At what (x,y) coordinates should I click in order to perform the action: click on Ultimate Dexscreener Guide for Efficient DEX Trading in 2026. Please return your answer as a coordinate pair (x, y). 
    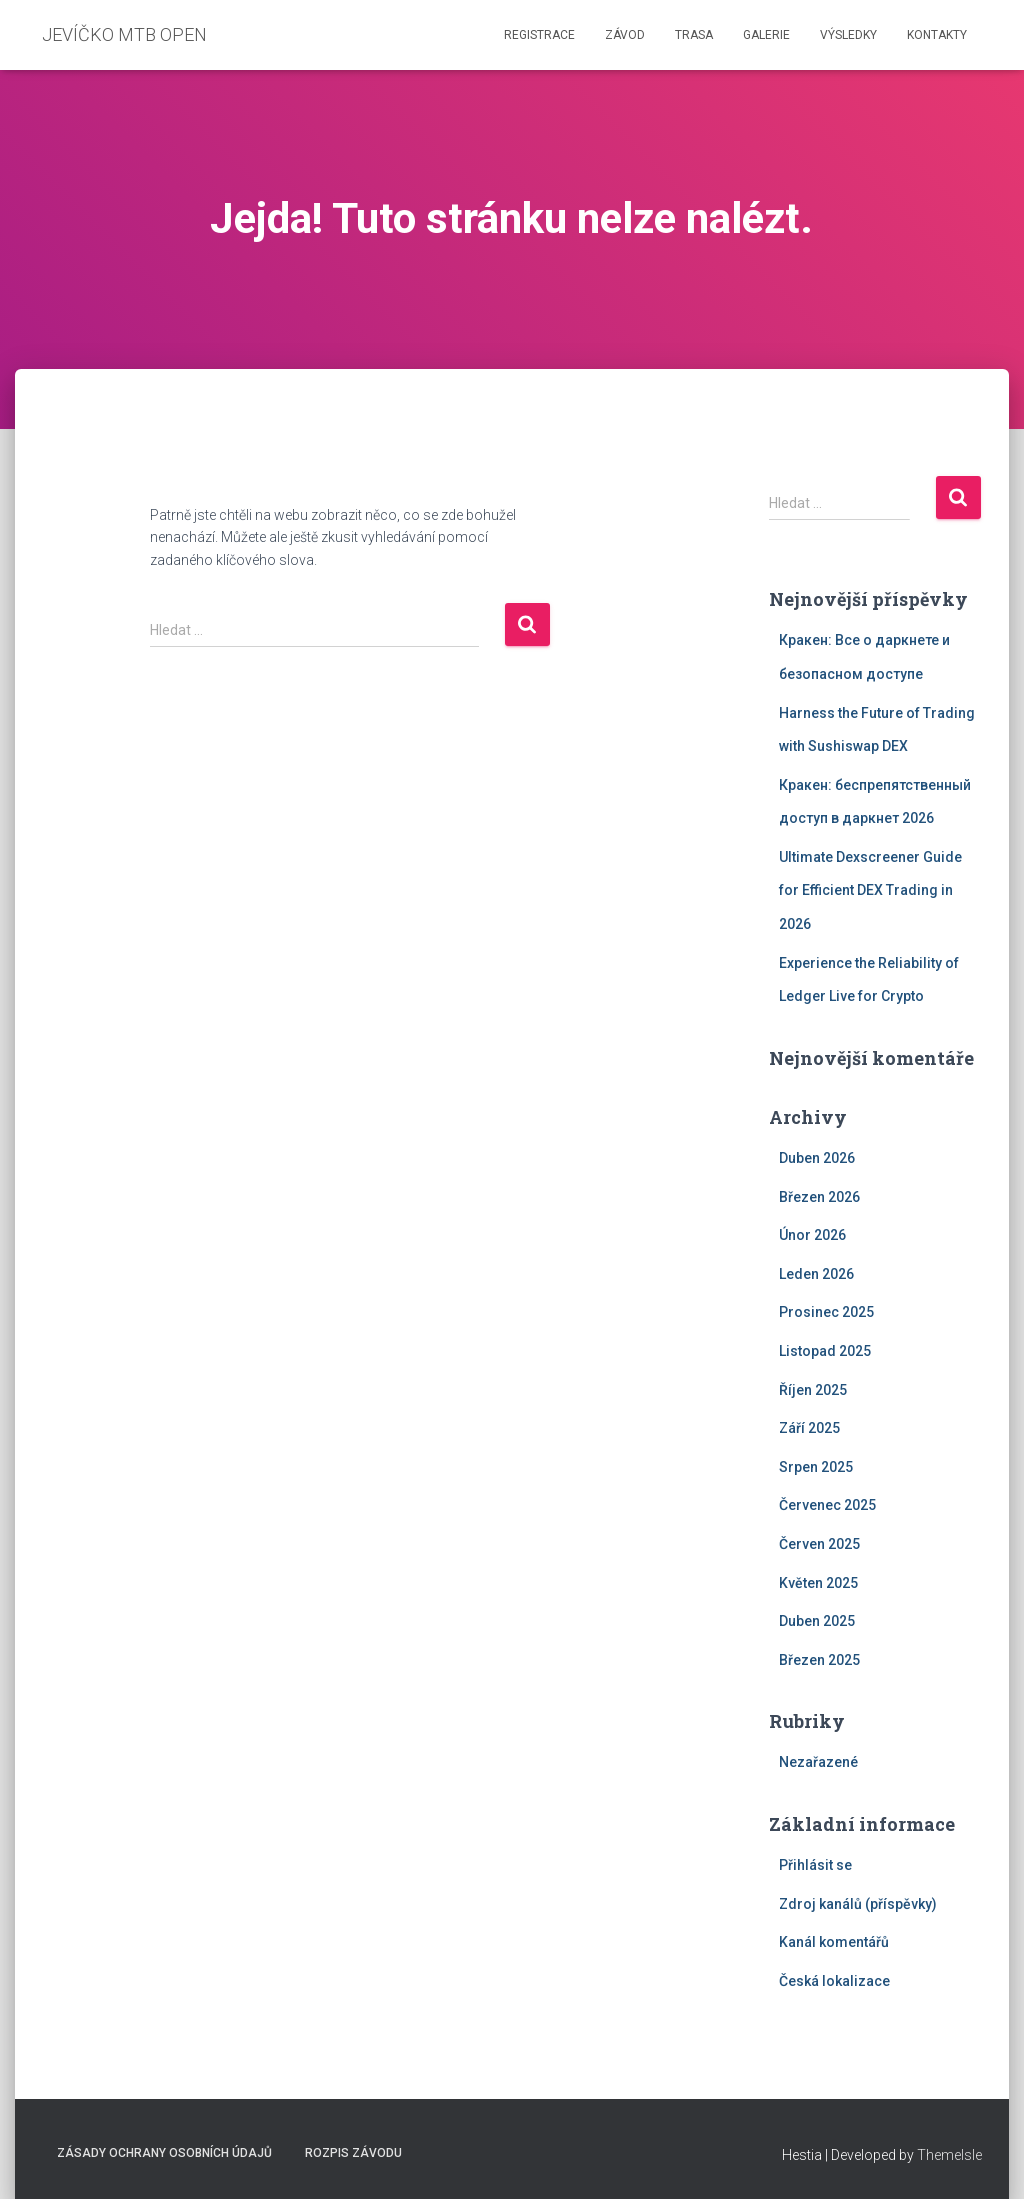
    Looking at the image, I should click on (870, 890).